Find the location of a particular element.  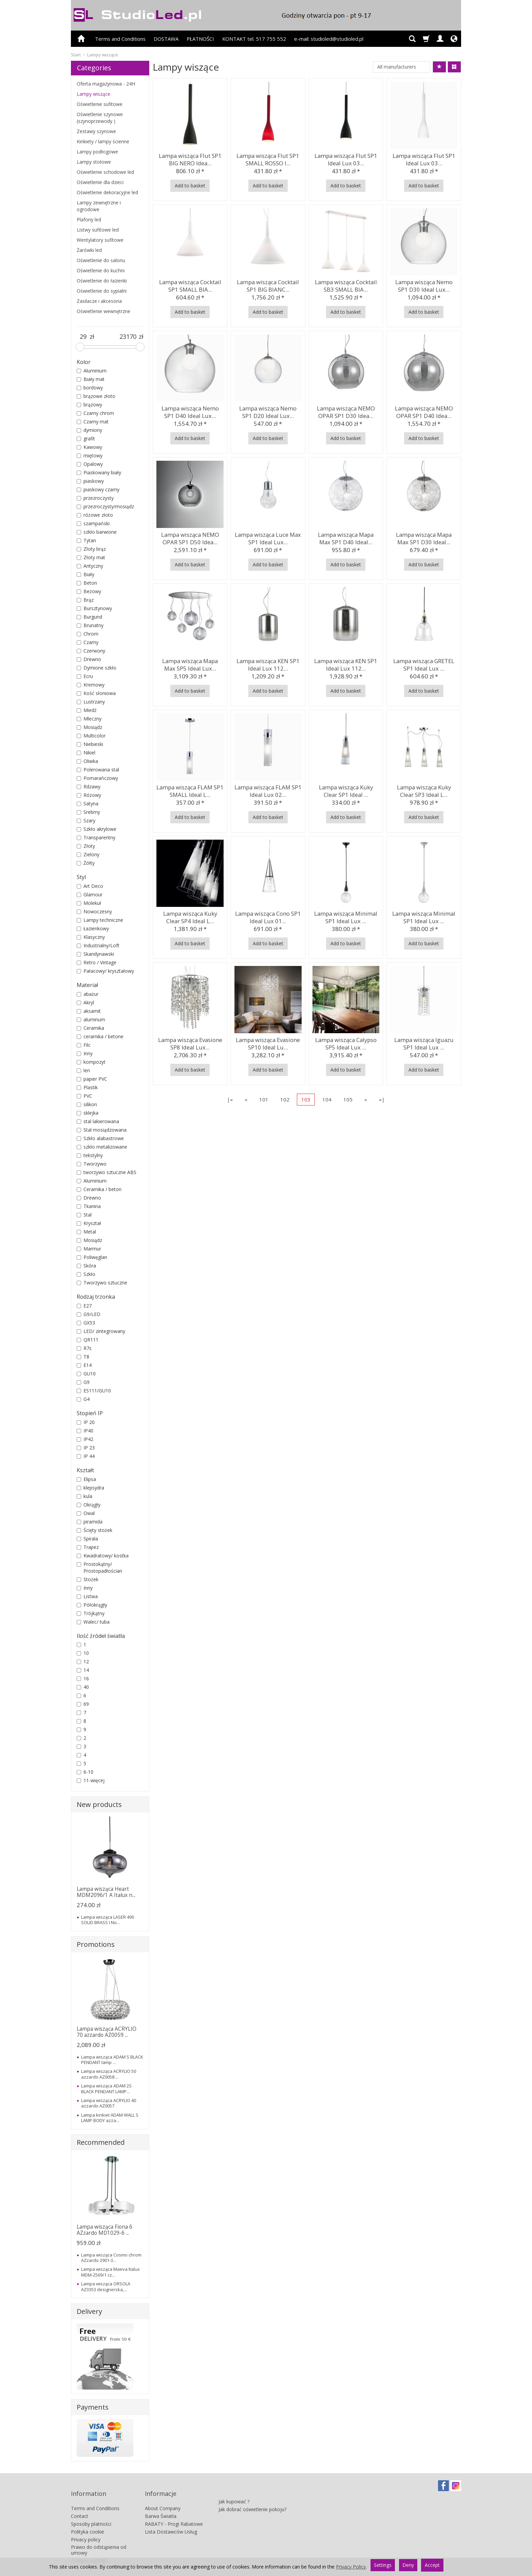

brązowy is located at coordinates (89, 404).